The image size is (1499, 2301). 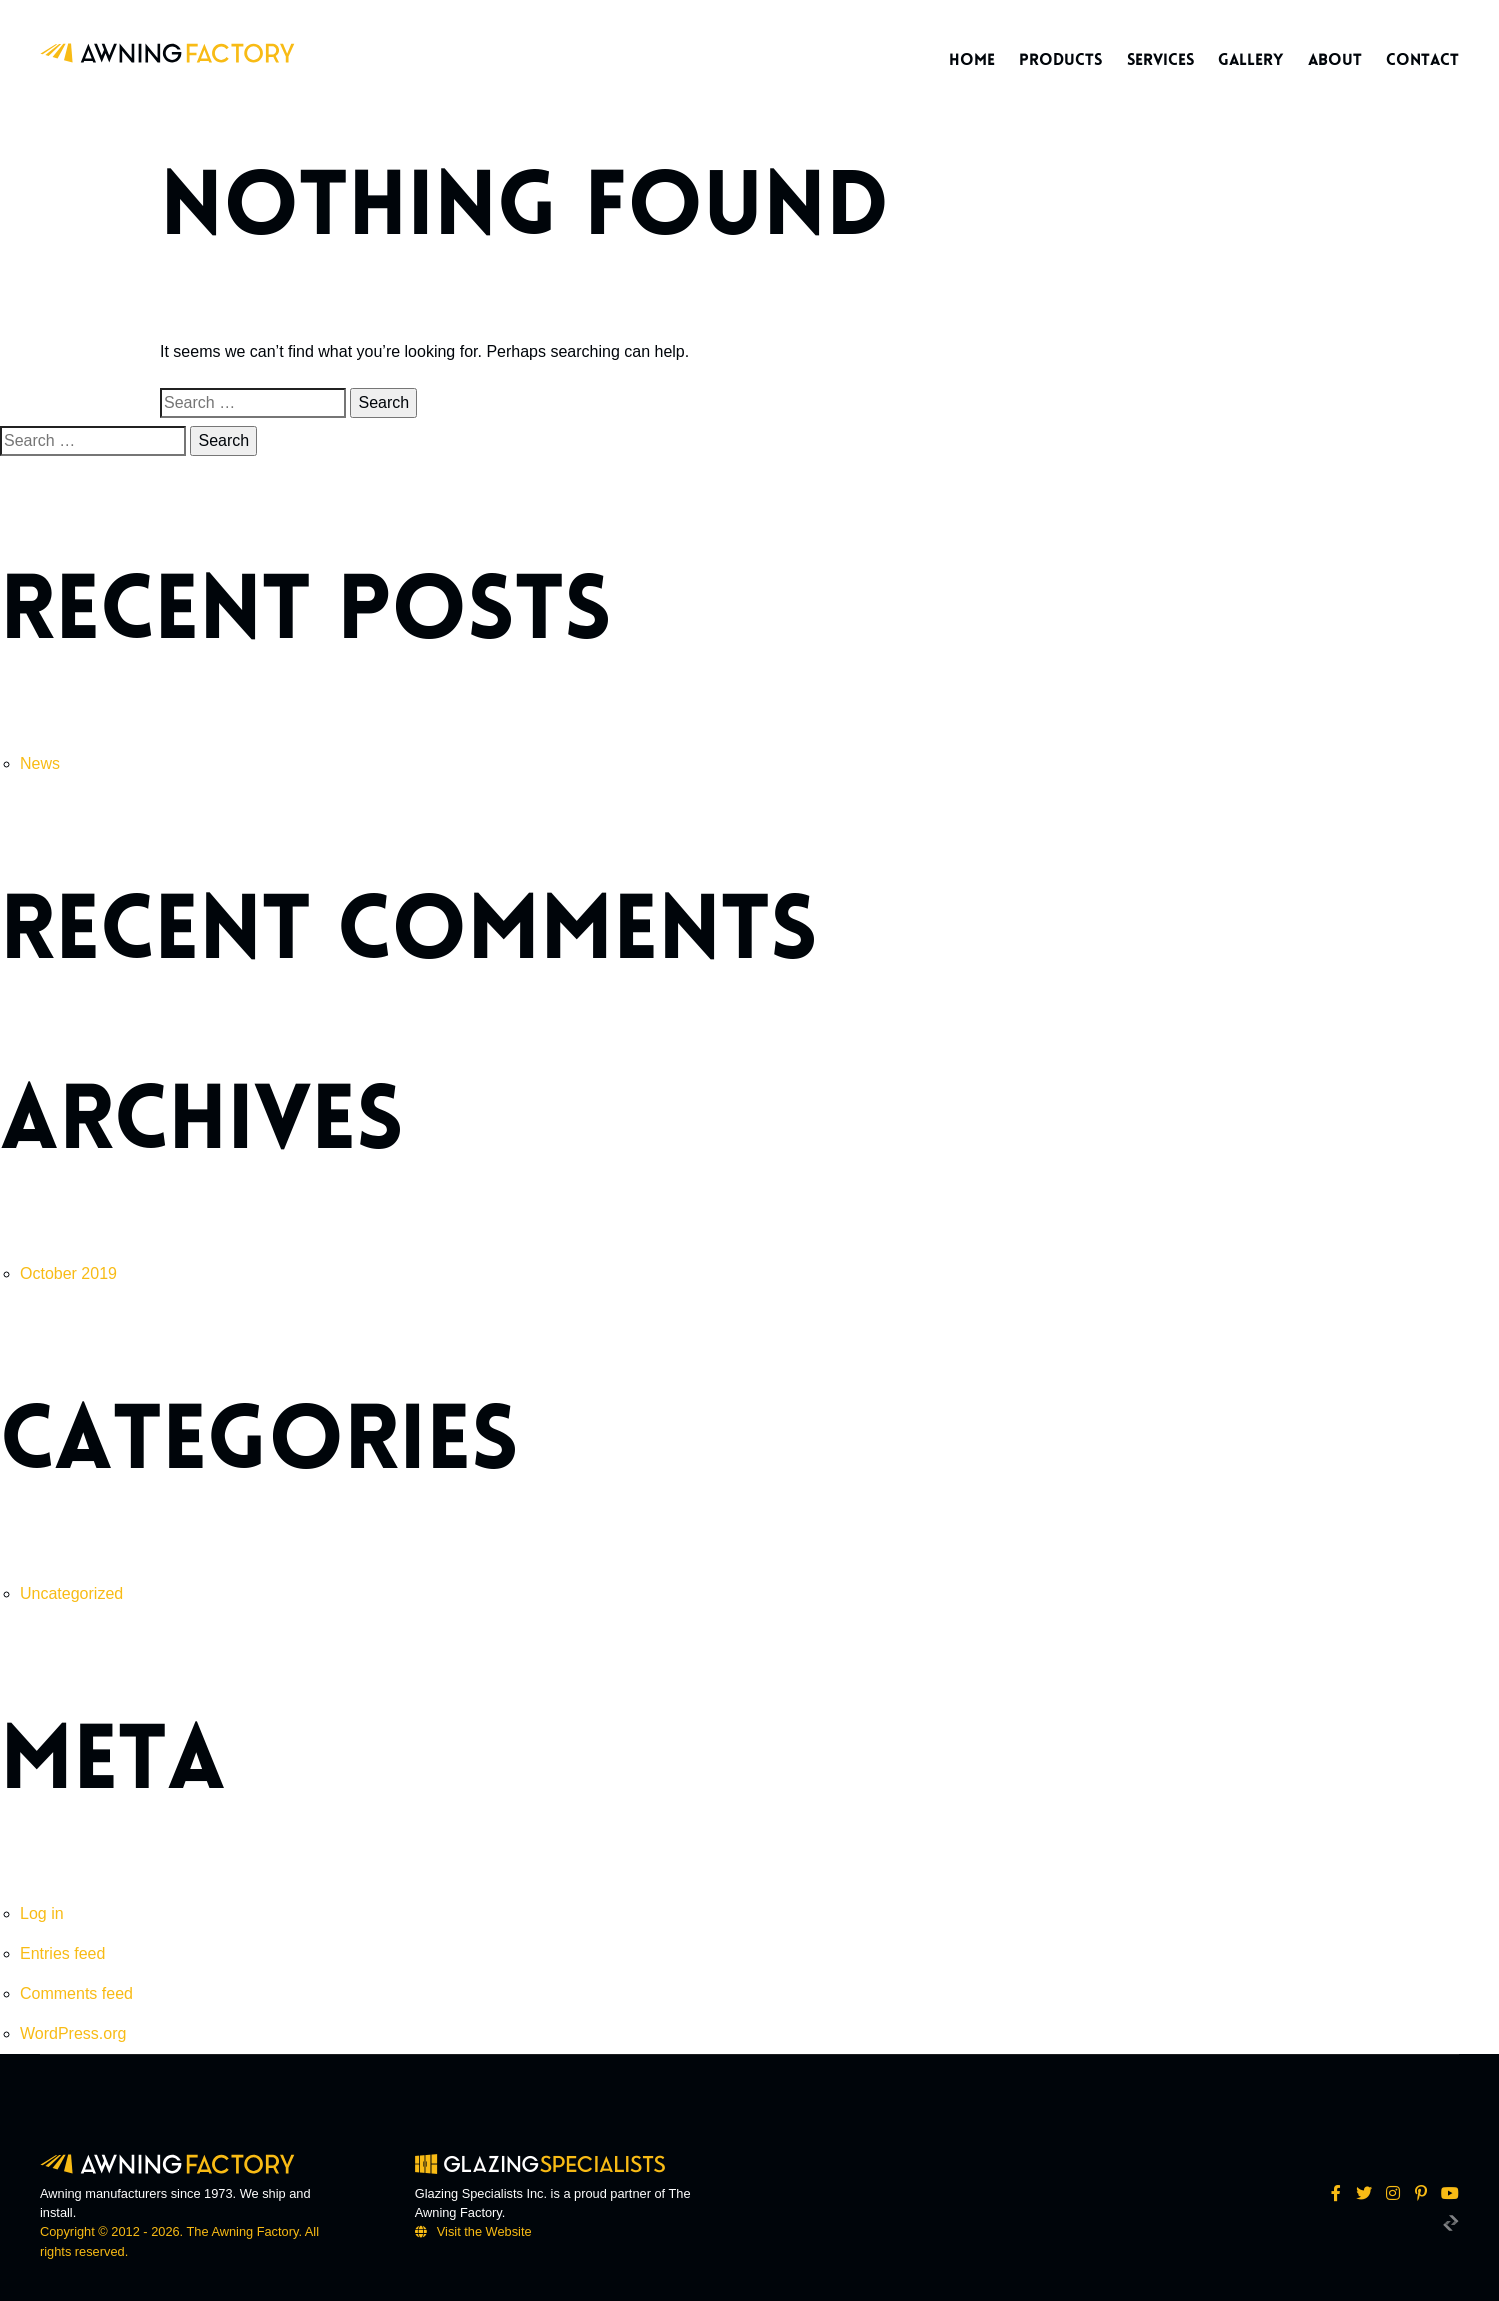 What do you see at coordinates (1060, 60) in the screenshot?
I see `Products` at bounding box center [1060, 60].